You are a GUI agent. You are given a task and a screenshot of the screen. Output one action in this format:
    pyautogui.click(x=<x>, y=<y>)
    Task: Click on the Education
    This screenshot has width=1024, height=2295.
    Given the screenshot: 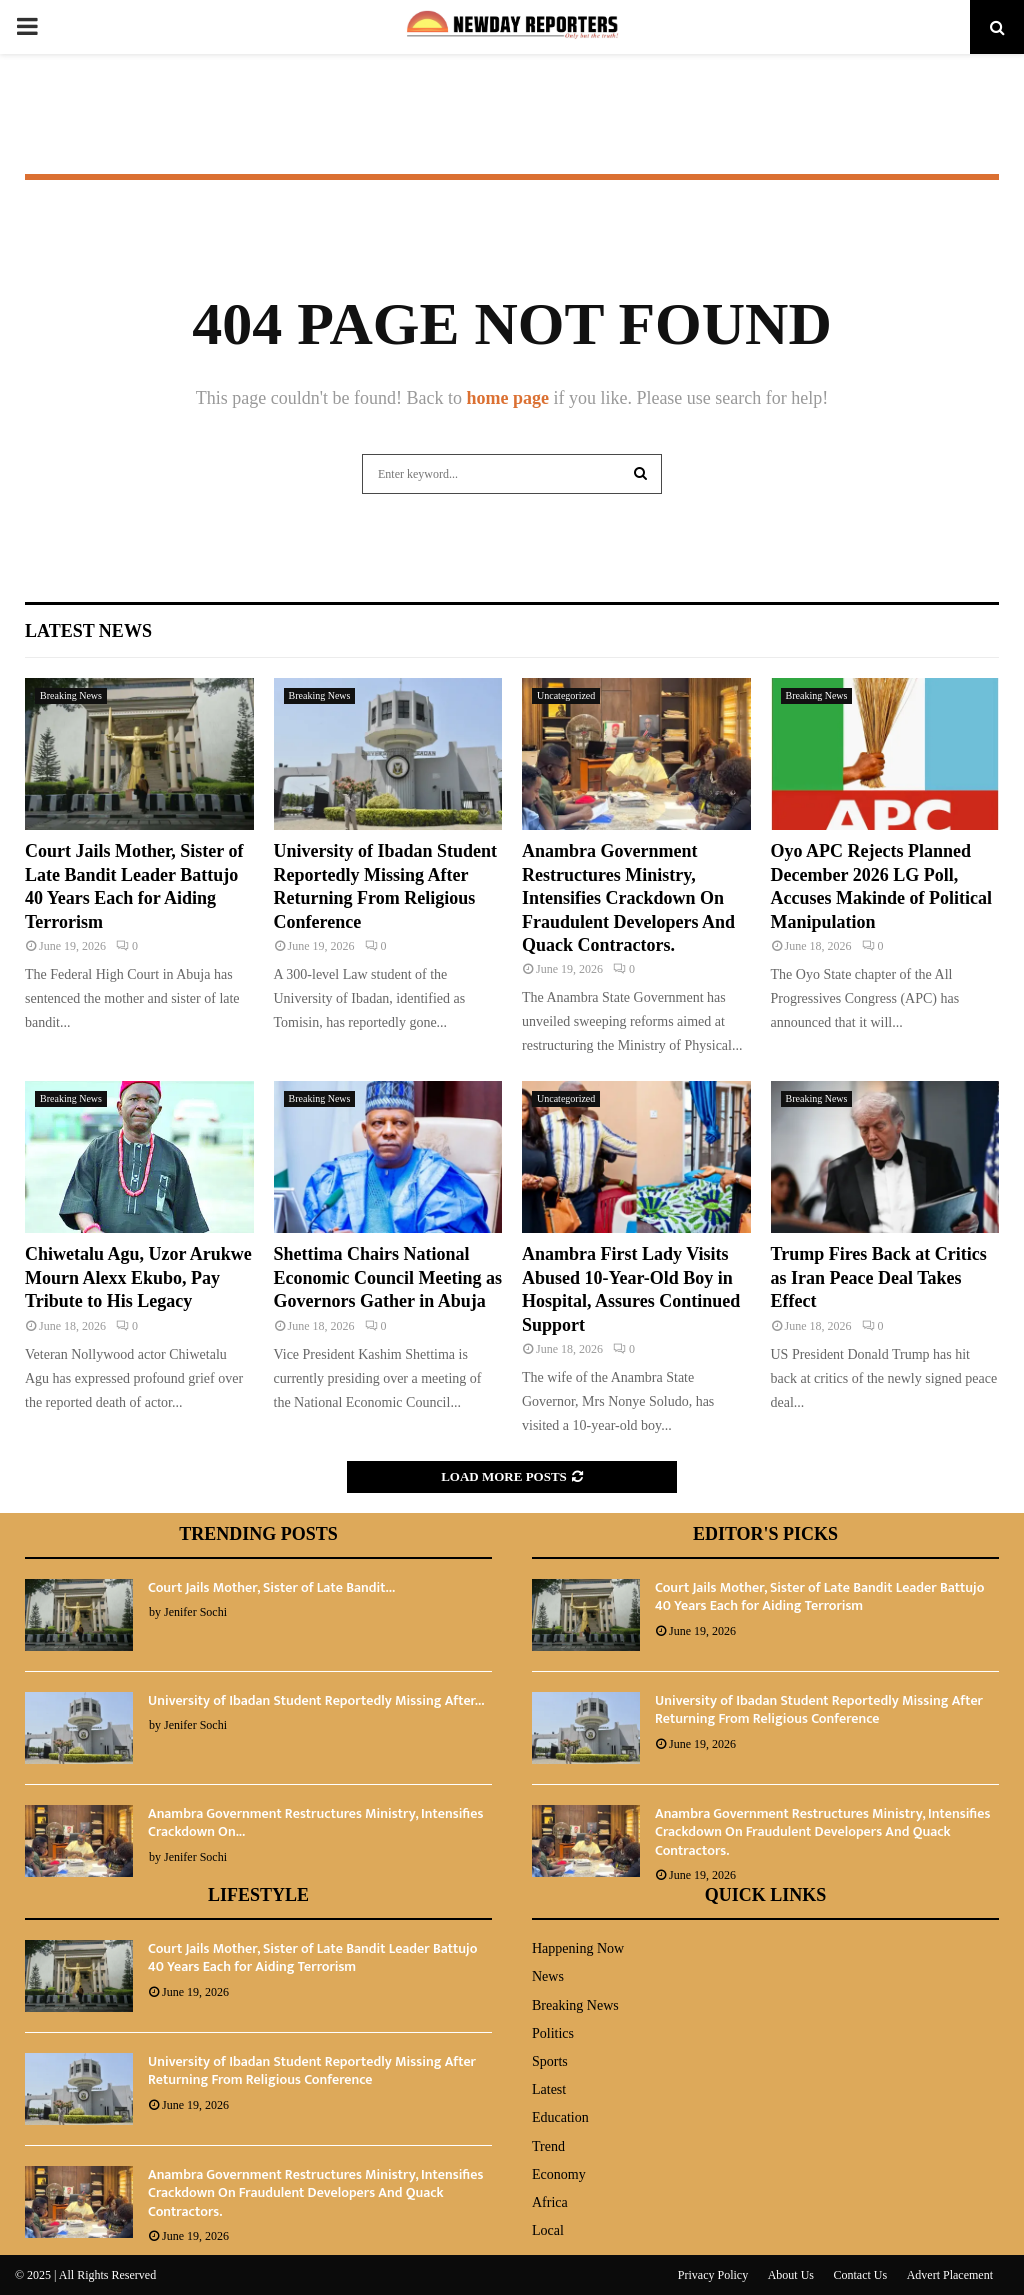 What is the action you would take?
    pyautogui.click(x=560, y=2117)
    